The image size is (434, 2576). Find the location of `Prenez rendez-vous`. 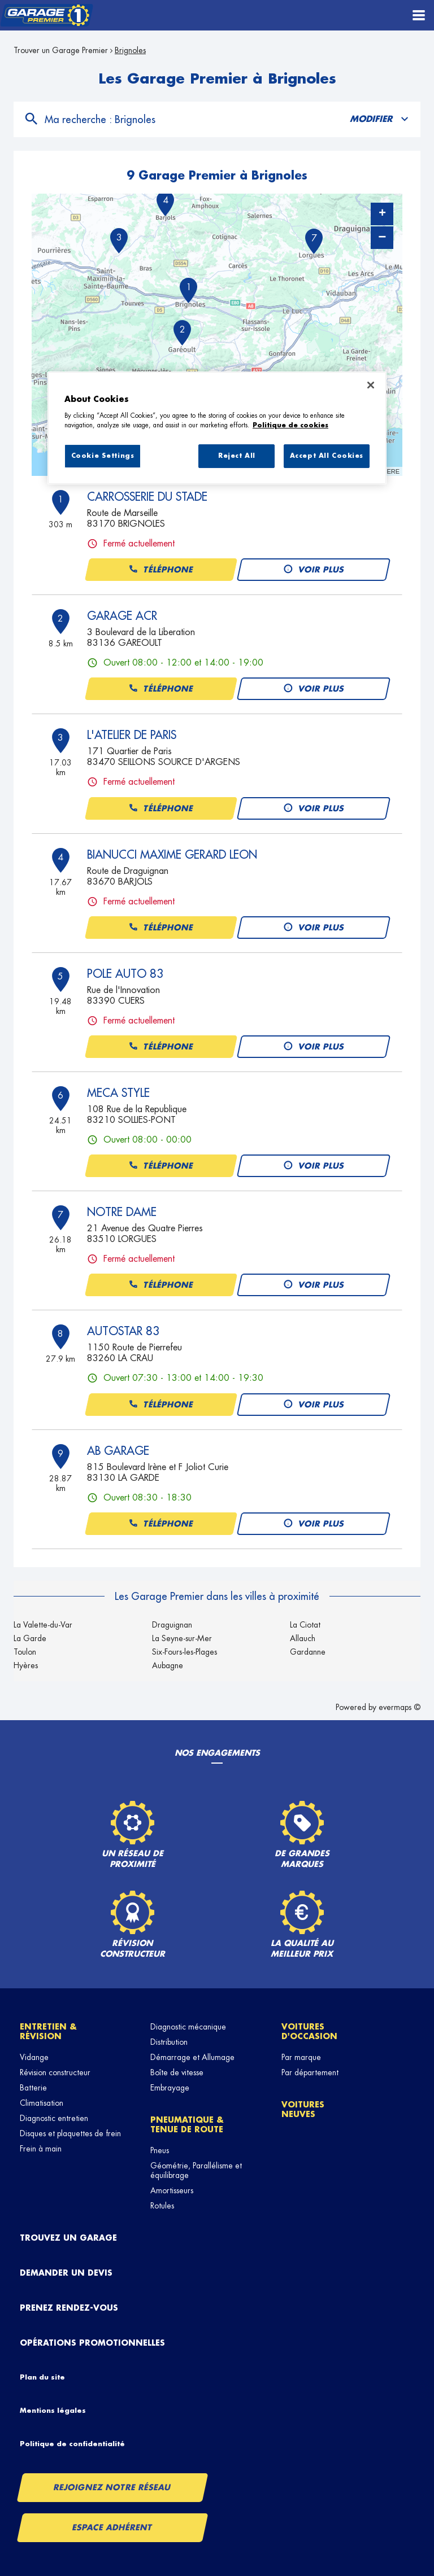

Prenez rendez-vous is located at coordinates (69, 2308).